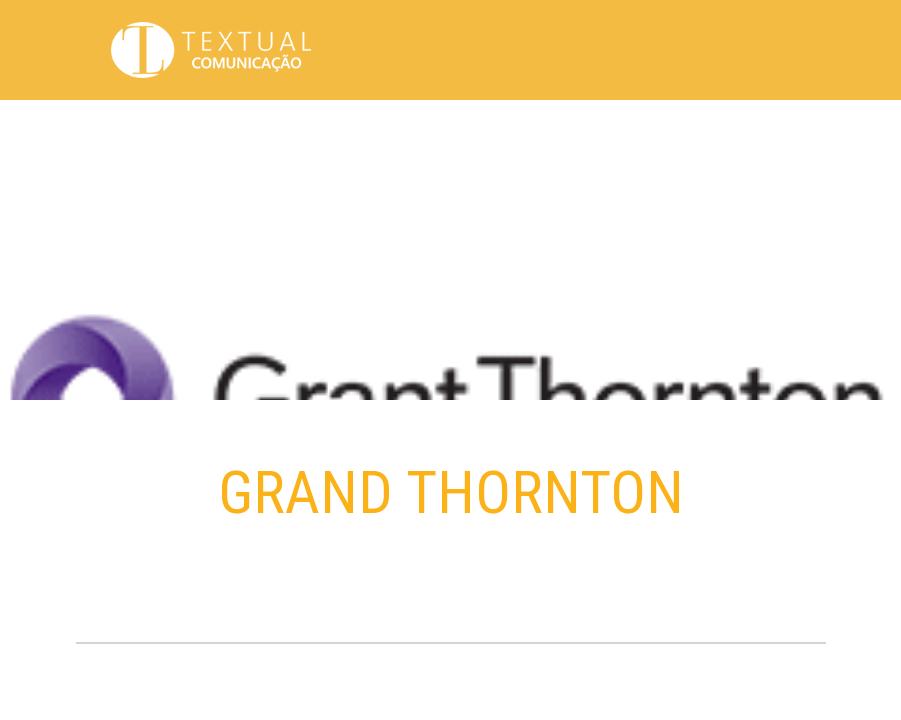 Image resolution: width=901 pixels, height=720 pixels. I want to click on Textual Comunicação, so click(211, 50).